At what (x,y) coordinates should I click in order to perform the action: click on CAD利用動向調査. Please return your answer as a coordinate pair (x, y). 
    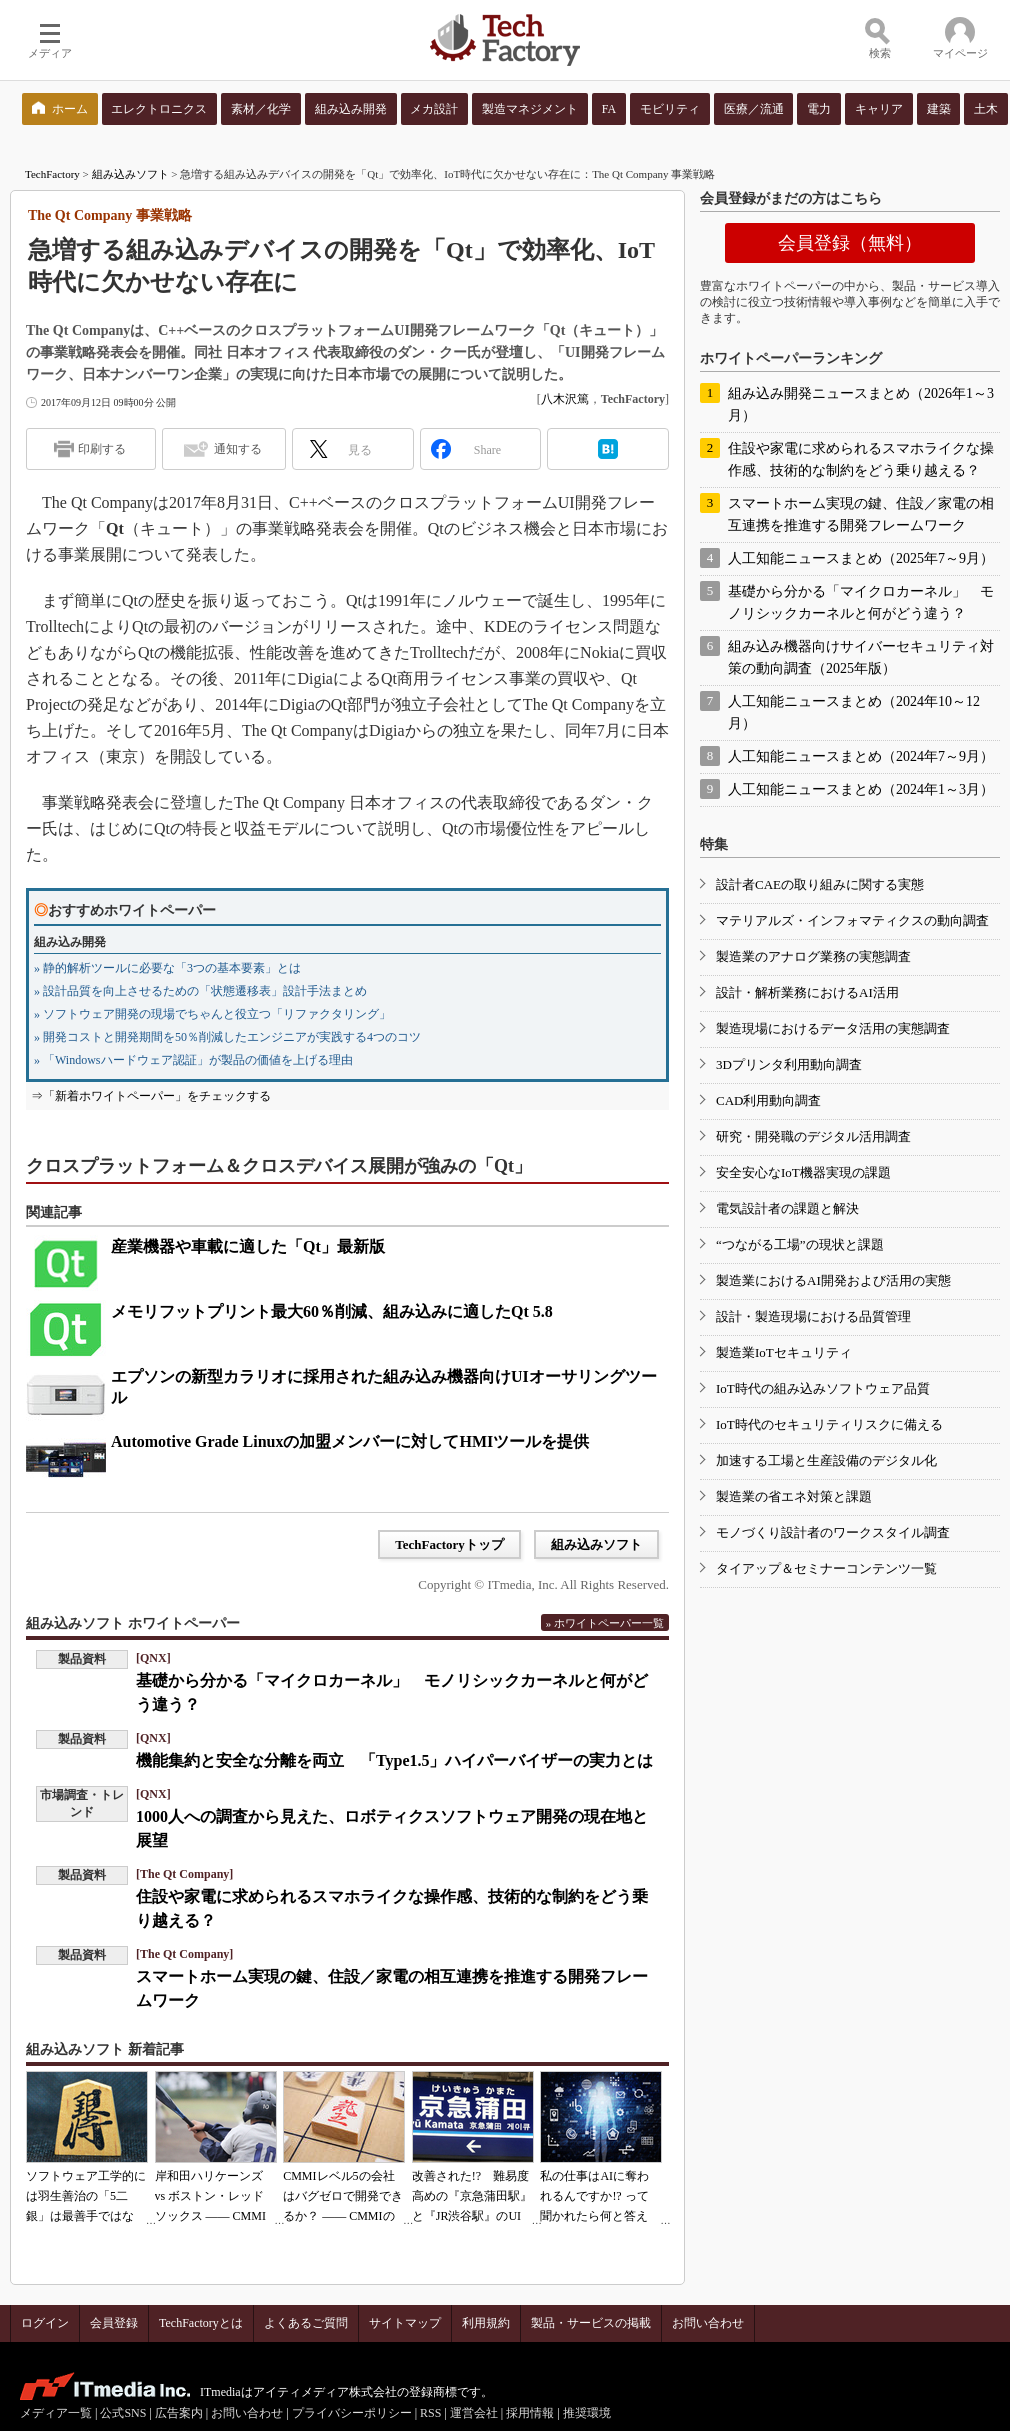
    Looking at the image, I should click on (768, 1100).